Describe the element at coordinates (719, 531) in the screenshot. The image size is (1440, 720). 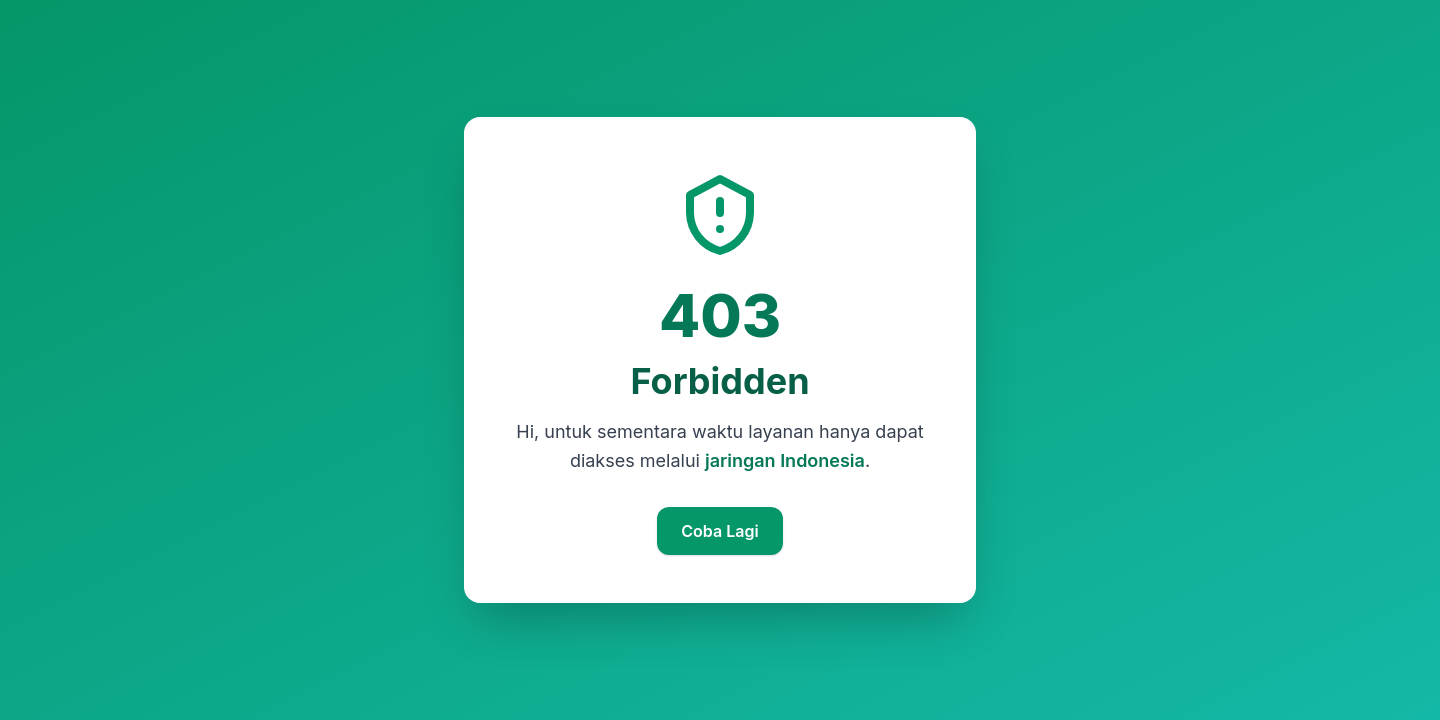
I see `Coba Lagi` at that location.